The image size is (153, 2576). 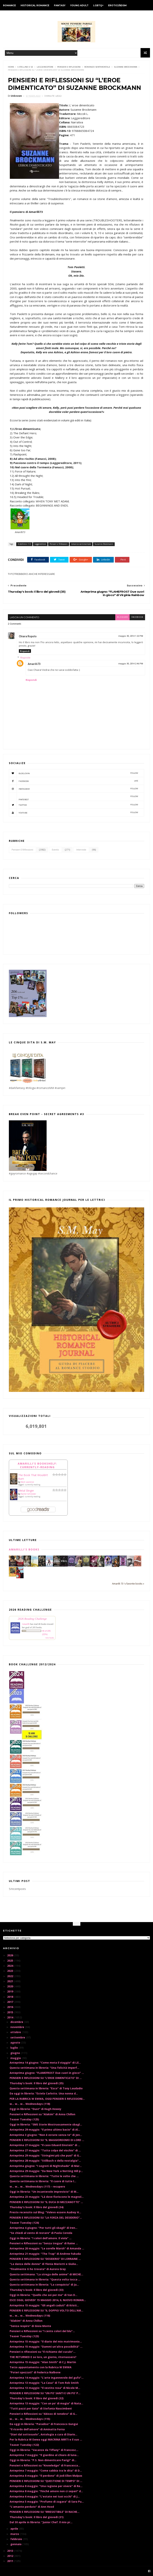 I want to click on Anteprima 20 maggio: "Le sorelle Marsh" di Amanda ..., so click(x=47, y=2248).